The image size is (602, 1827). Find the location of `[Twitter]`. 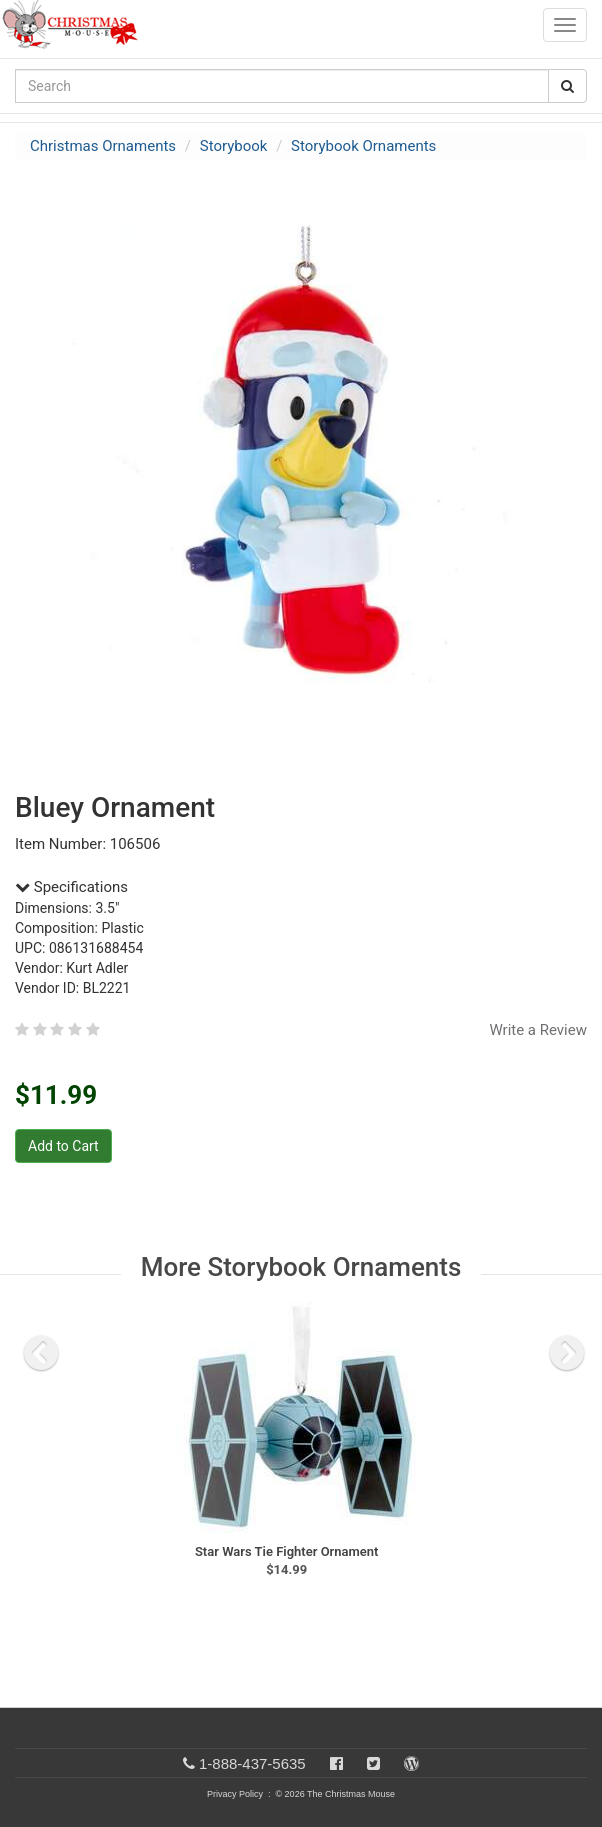

[Twitter] is located at coordinates (373, 1763).